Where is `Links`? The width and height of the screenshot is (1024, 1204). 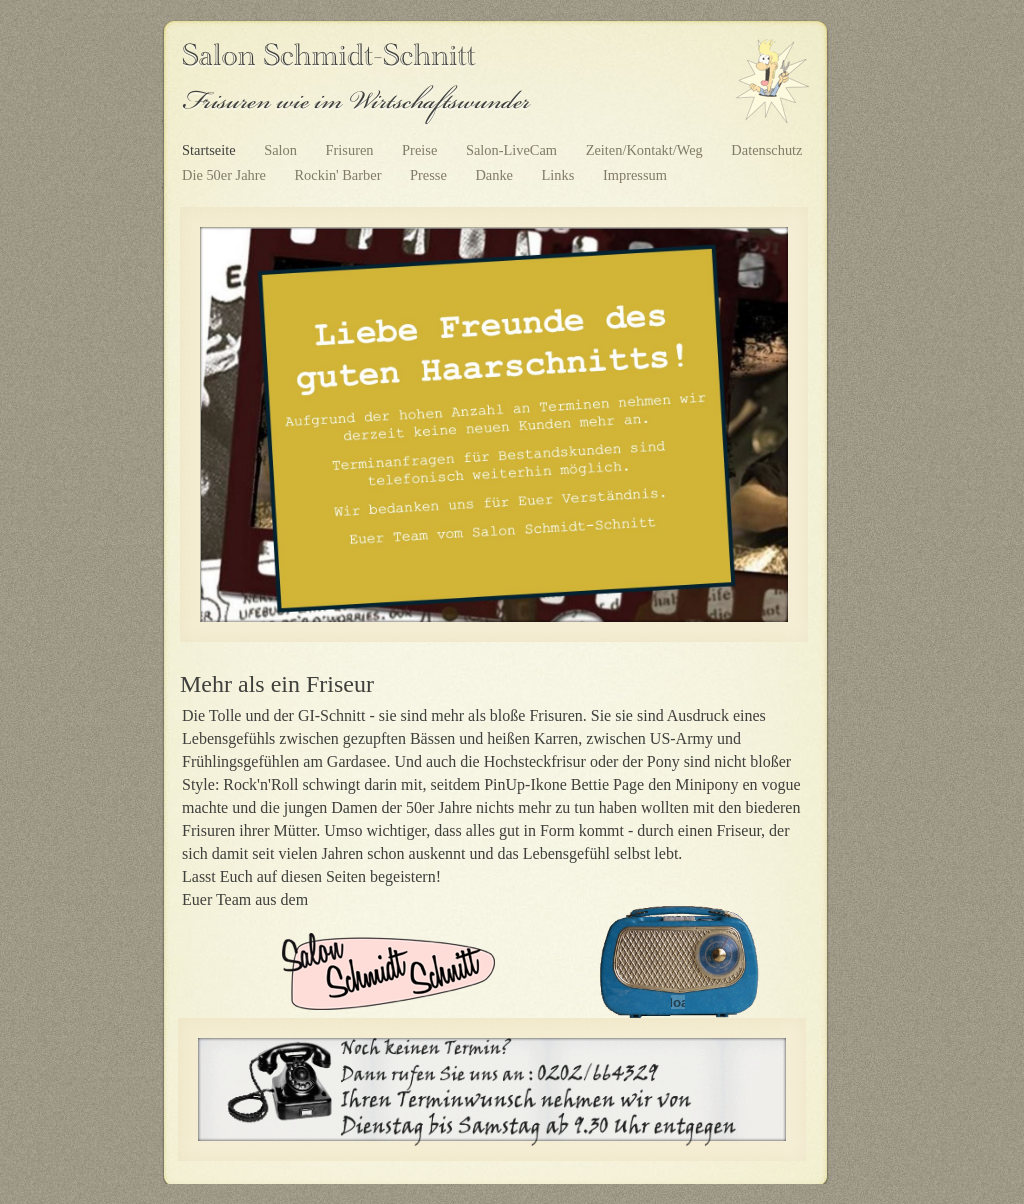 Links is located at coordinates (560, 175).